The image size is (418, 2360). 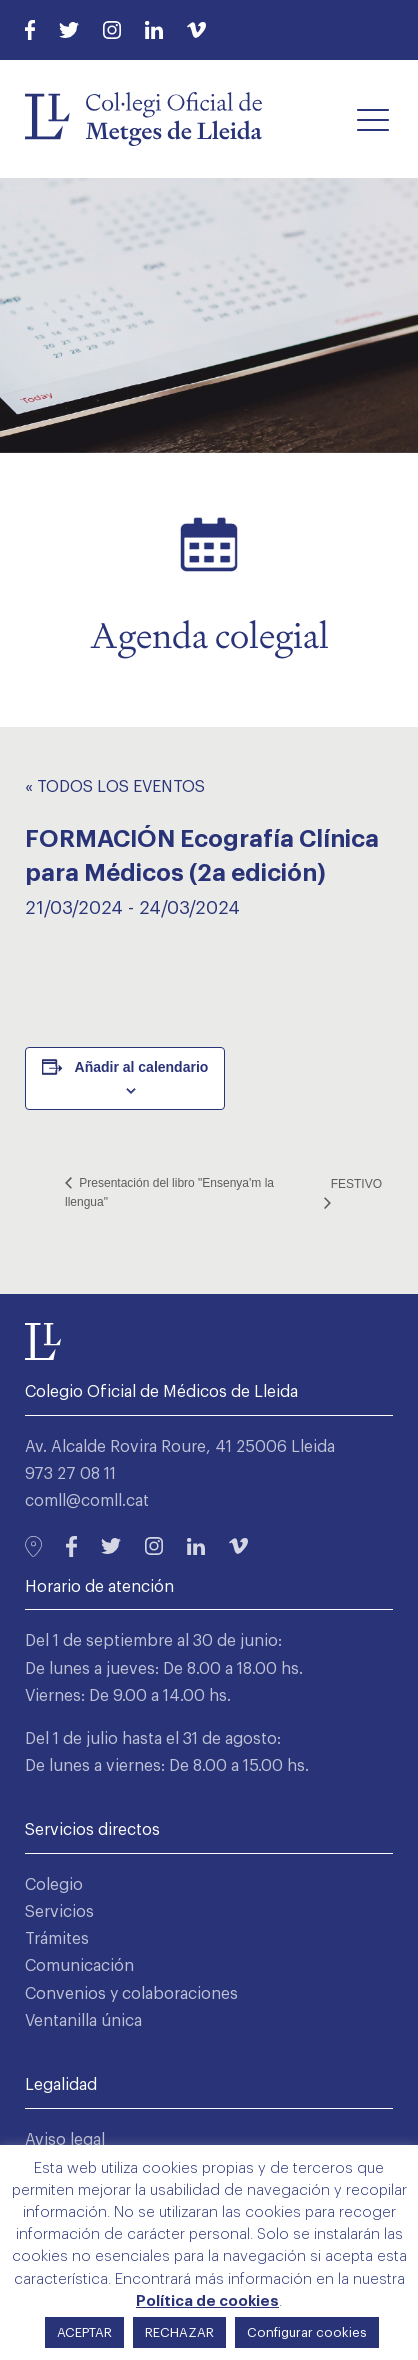 What do you see at coordinates (87, 1501) in the screenshot?
I see `comll@comll.cat` at bounding box center [87, 1501].